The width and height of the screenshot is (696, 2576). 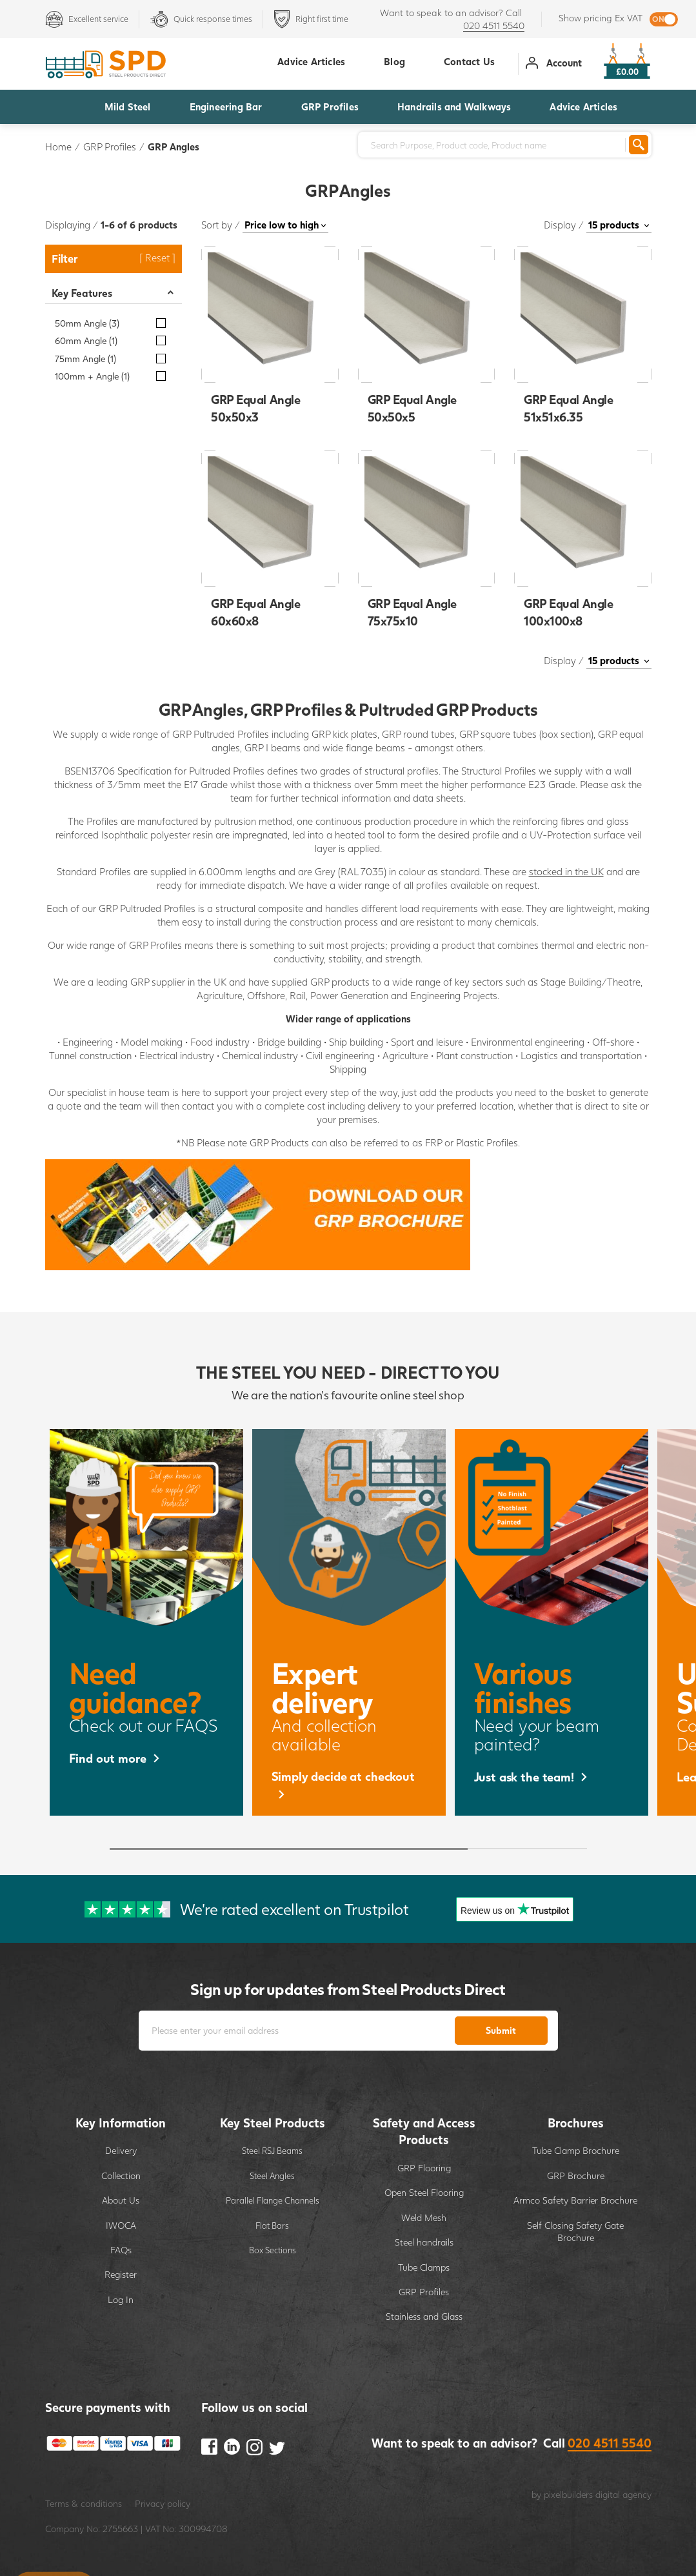 What do you see at coordinates (146, 1622) in the screenshot?
I see `[option]` at bounding box center [146, 1622].